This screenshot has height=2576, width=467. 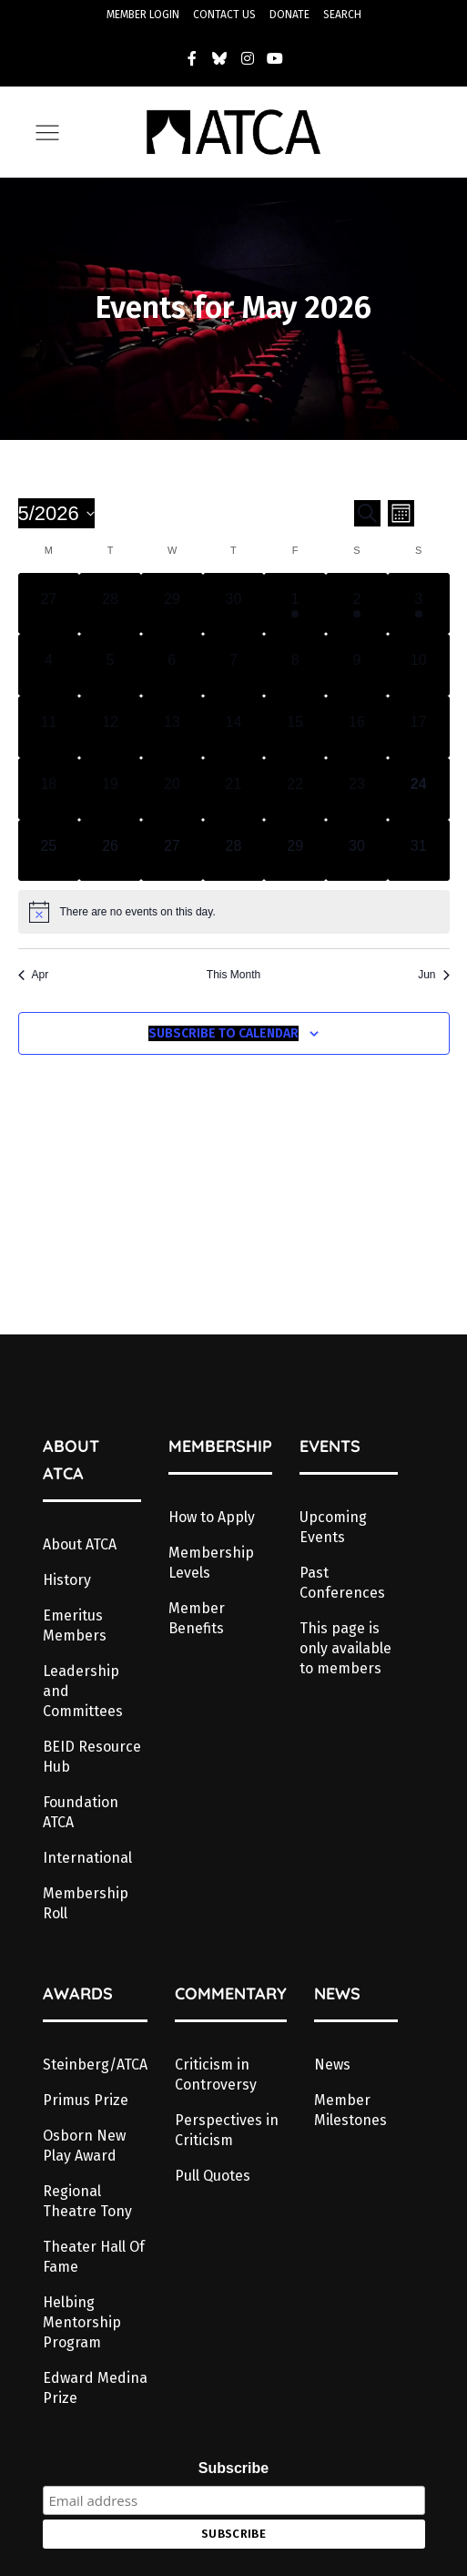 I want to click on Past Conferences, so click(x=342, y=1582).